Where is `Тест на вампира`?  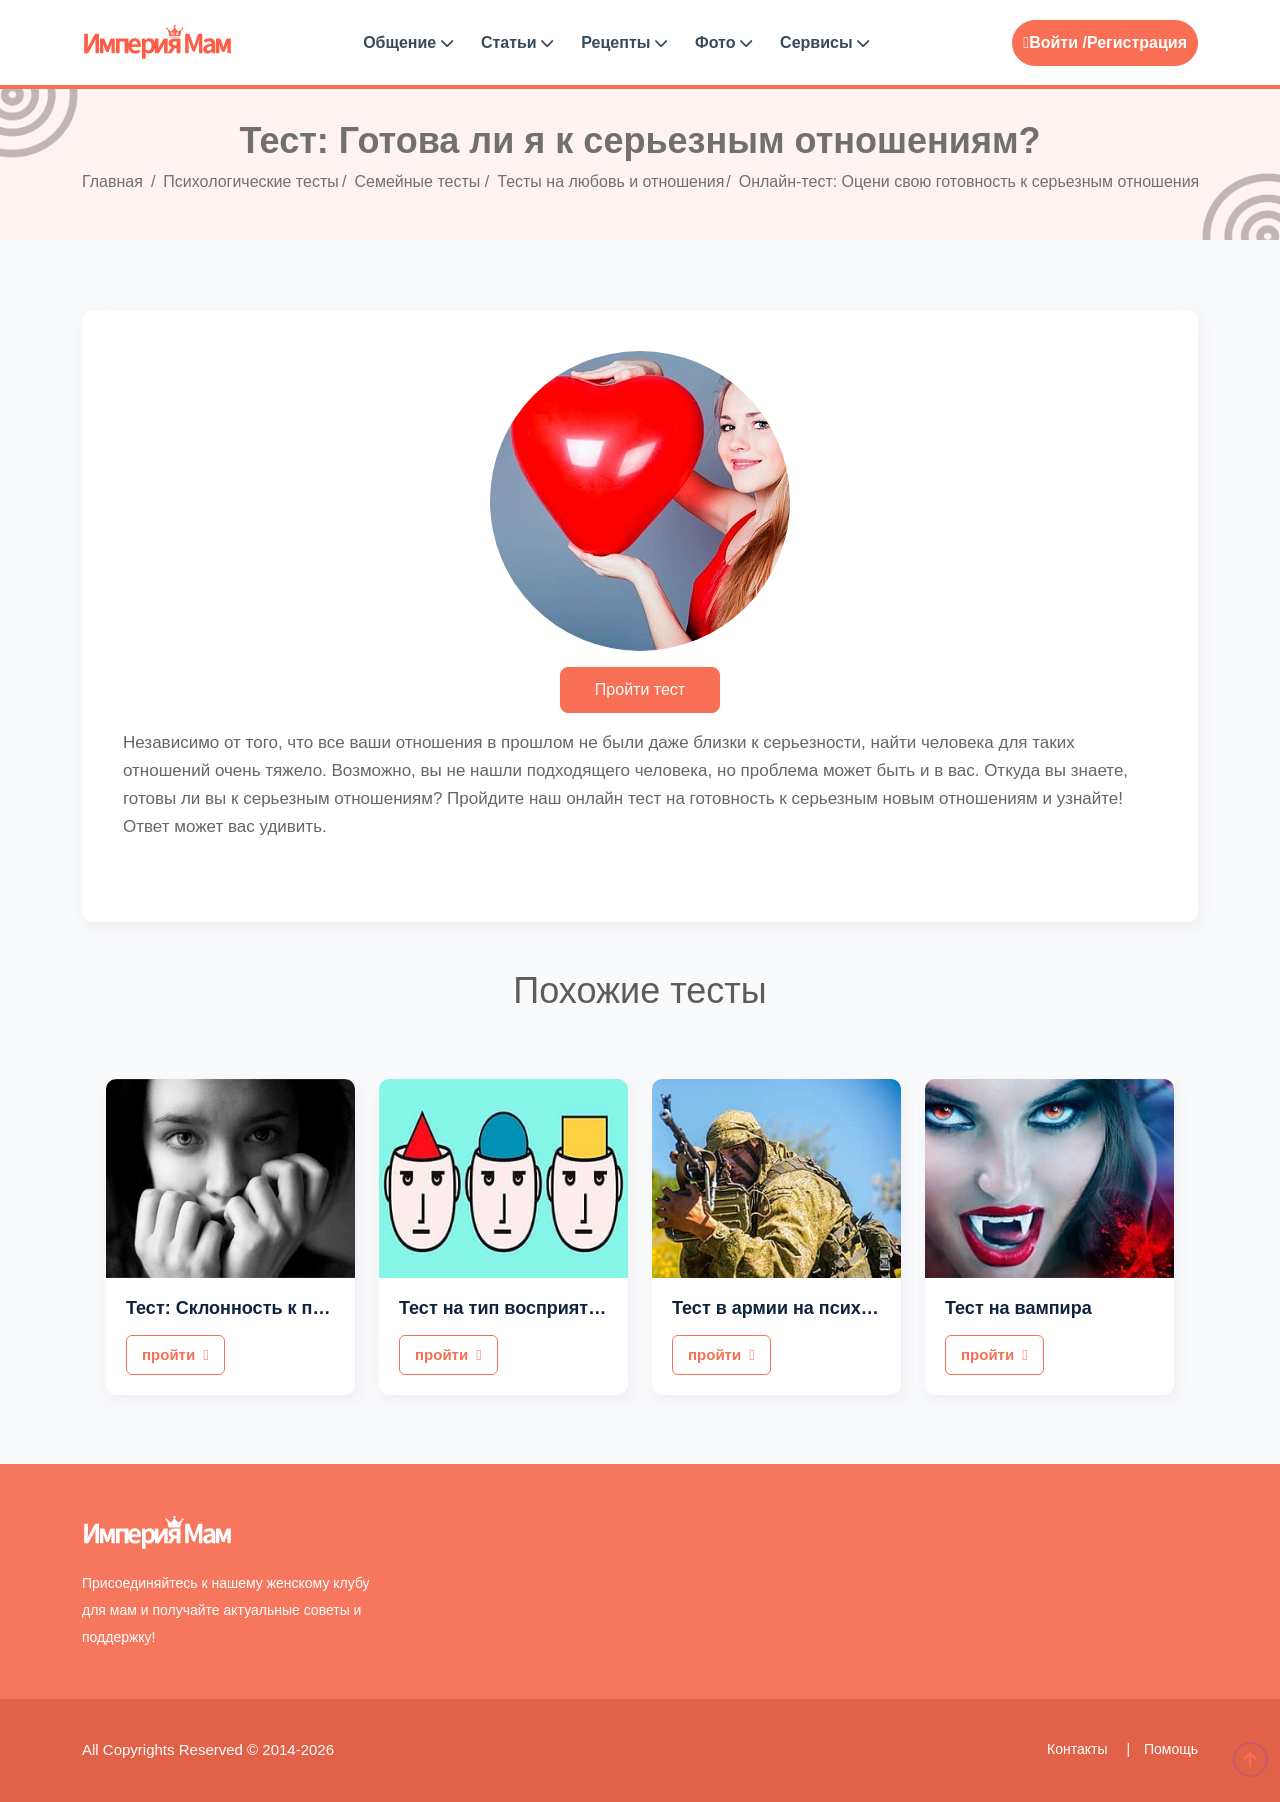
Тест на вампира is located at coordinates (1018, 1308).